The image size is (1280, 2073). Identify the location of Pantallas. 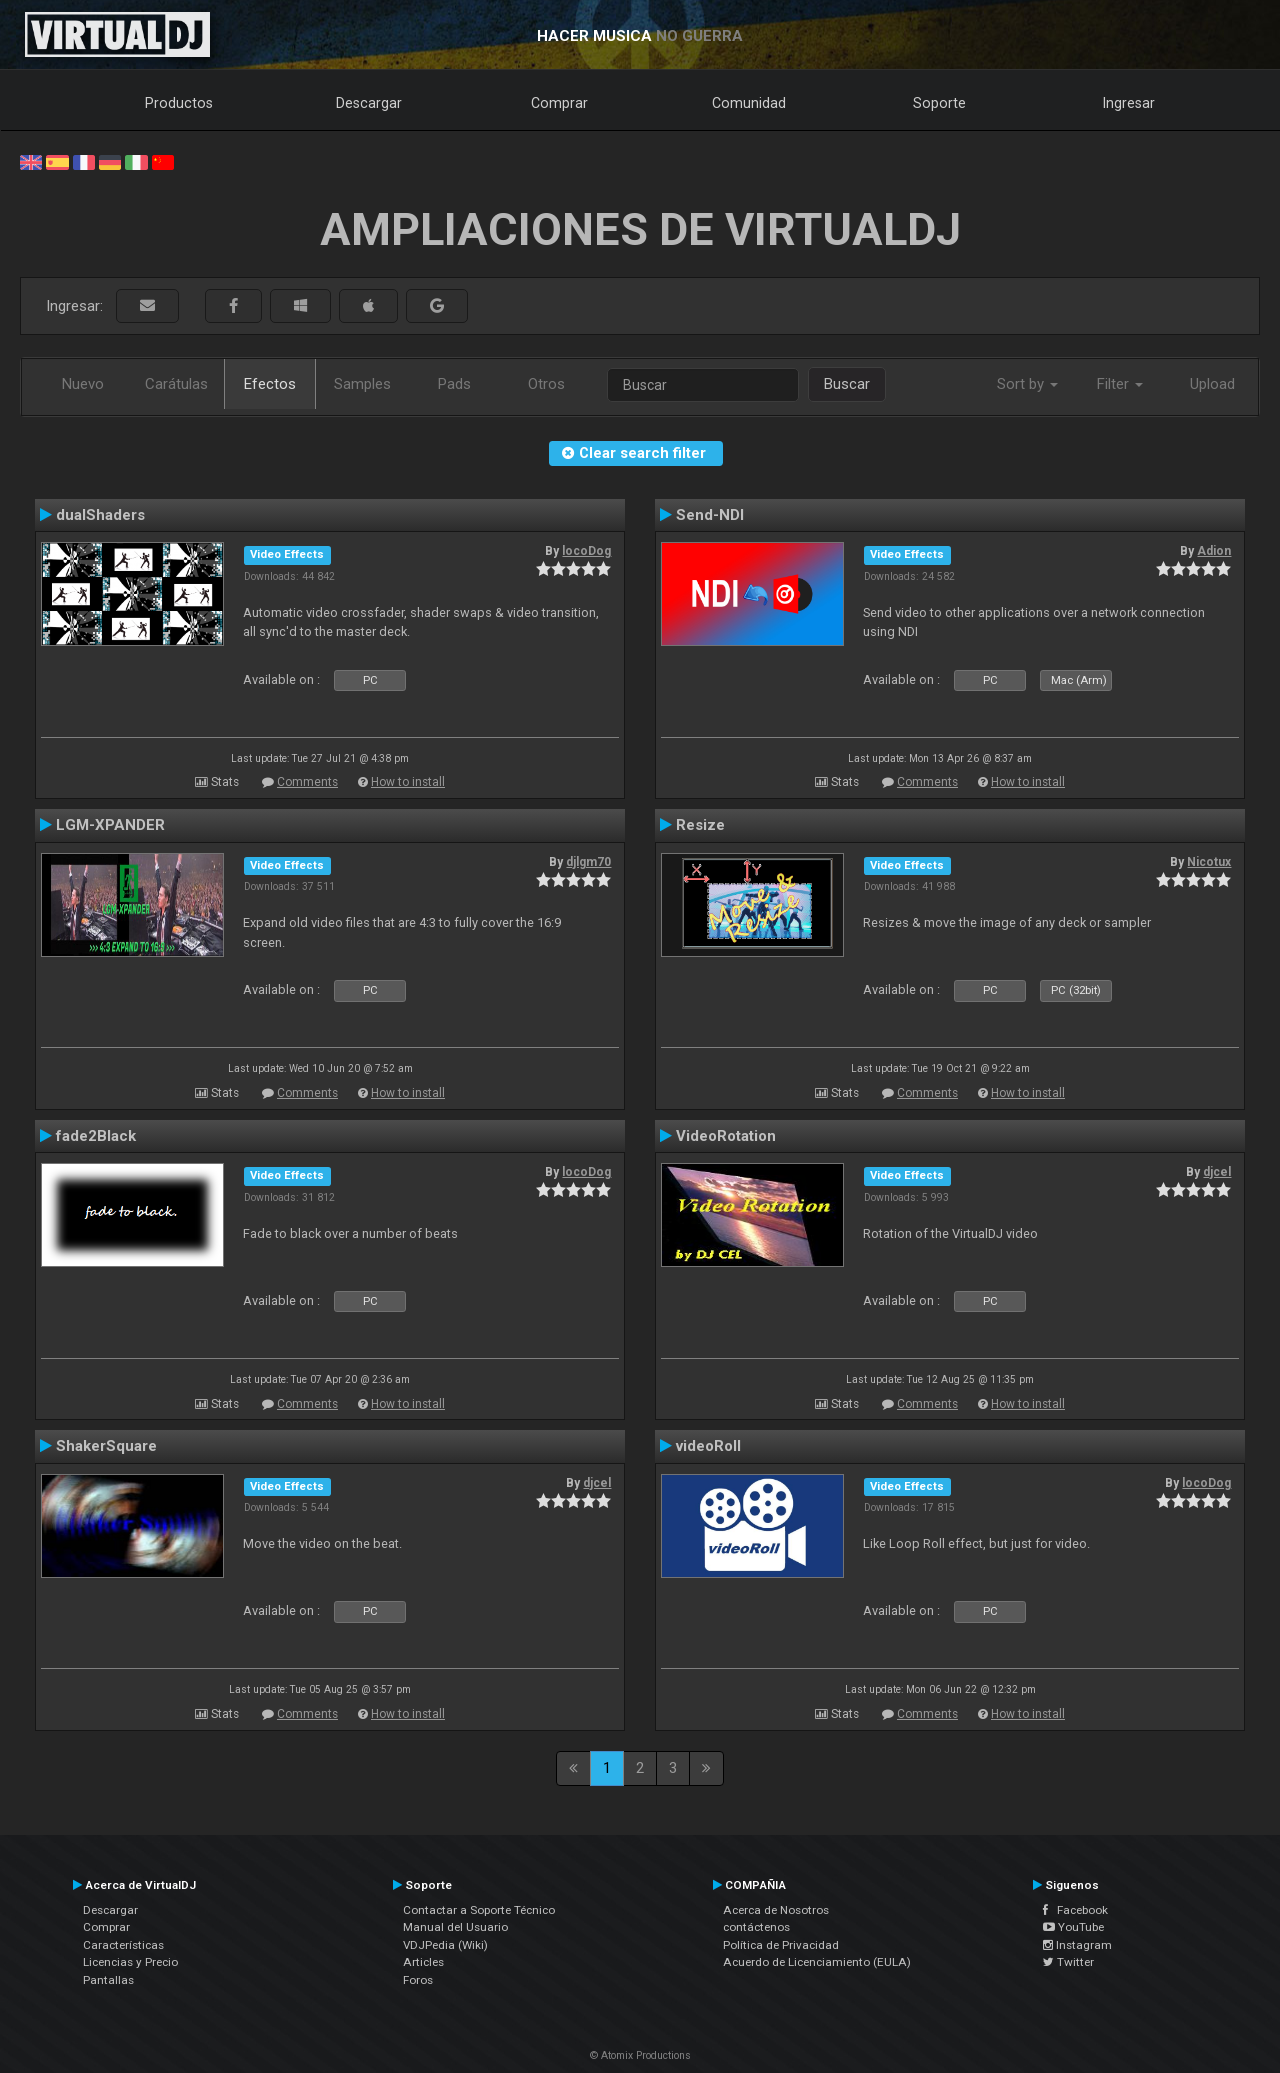
(108, 1980).